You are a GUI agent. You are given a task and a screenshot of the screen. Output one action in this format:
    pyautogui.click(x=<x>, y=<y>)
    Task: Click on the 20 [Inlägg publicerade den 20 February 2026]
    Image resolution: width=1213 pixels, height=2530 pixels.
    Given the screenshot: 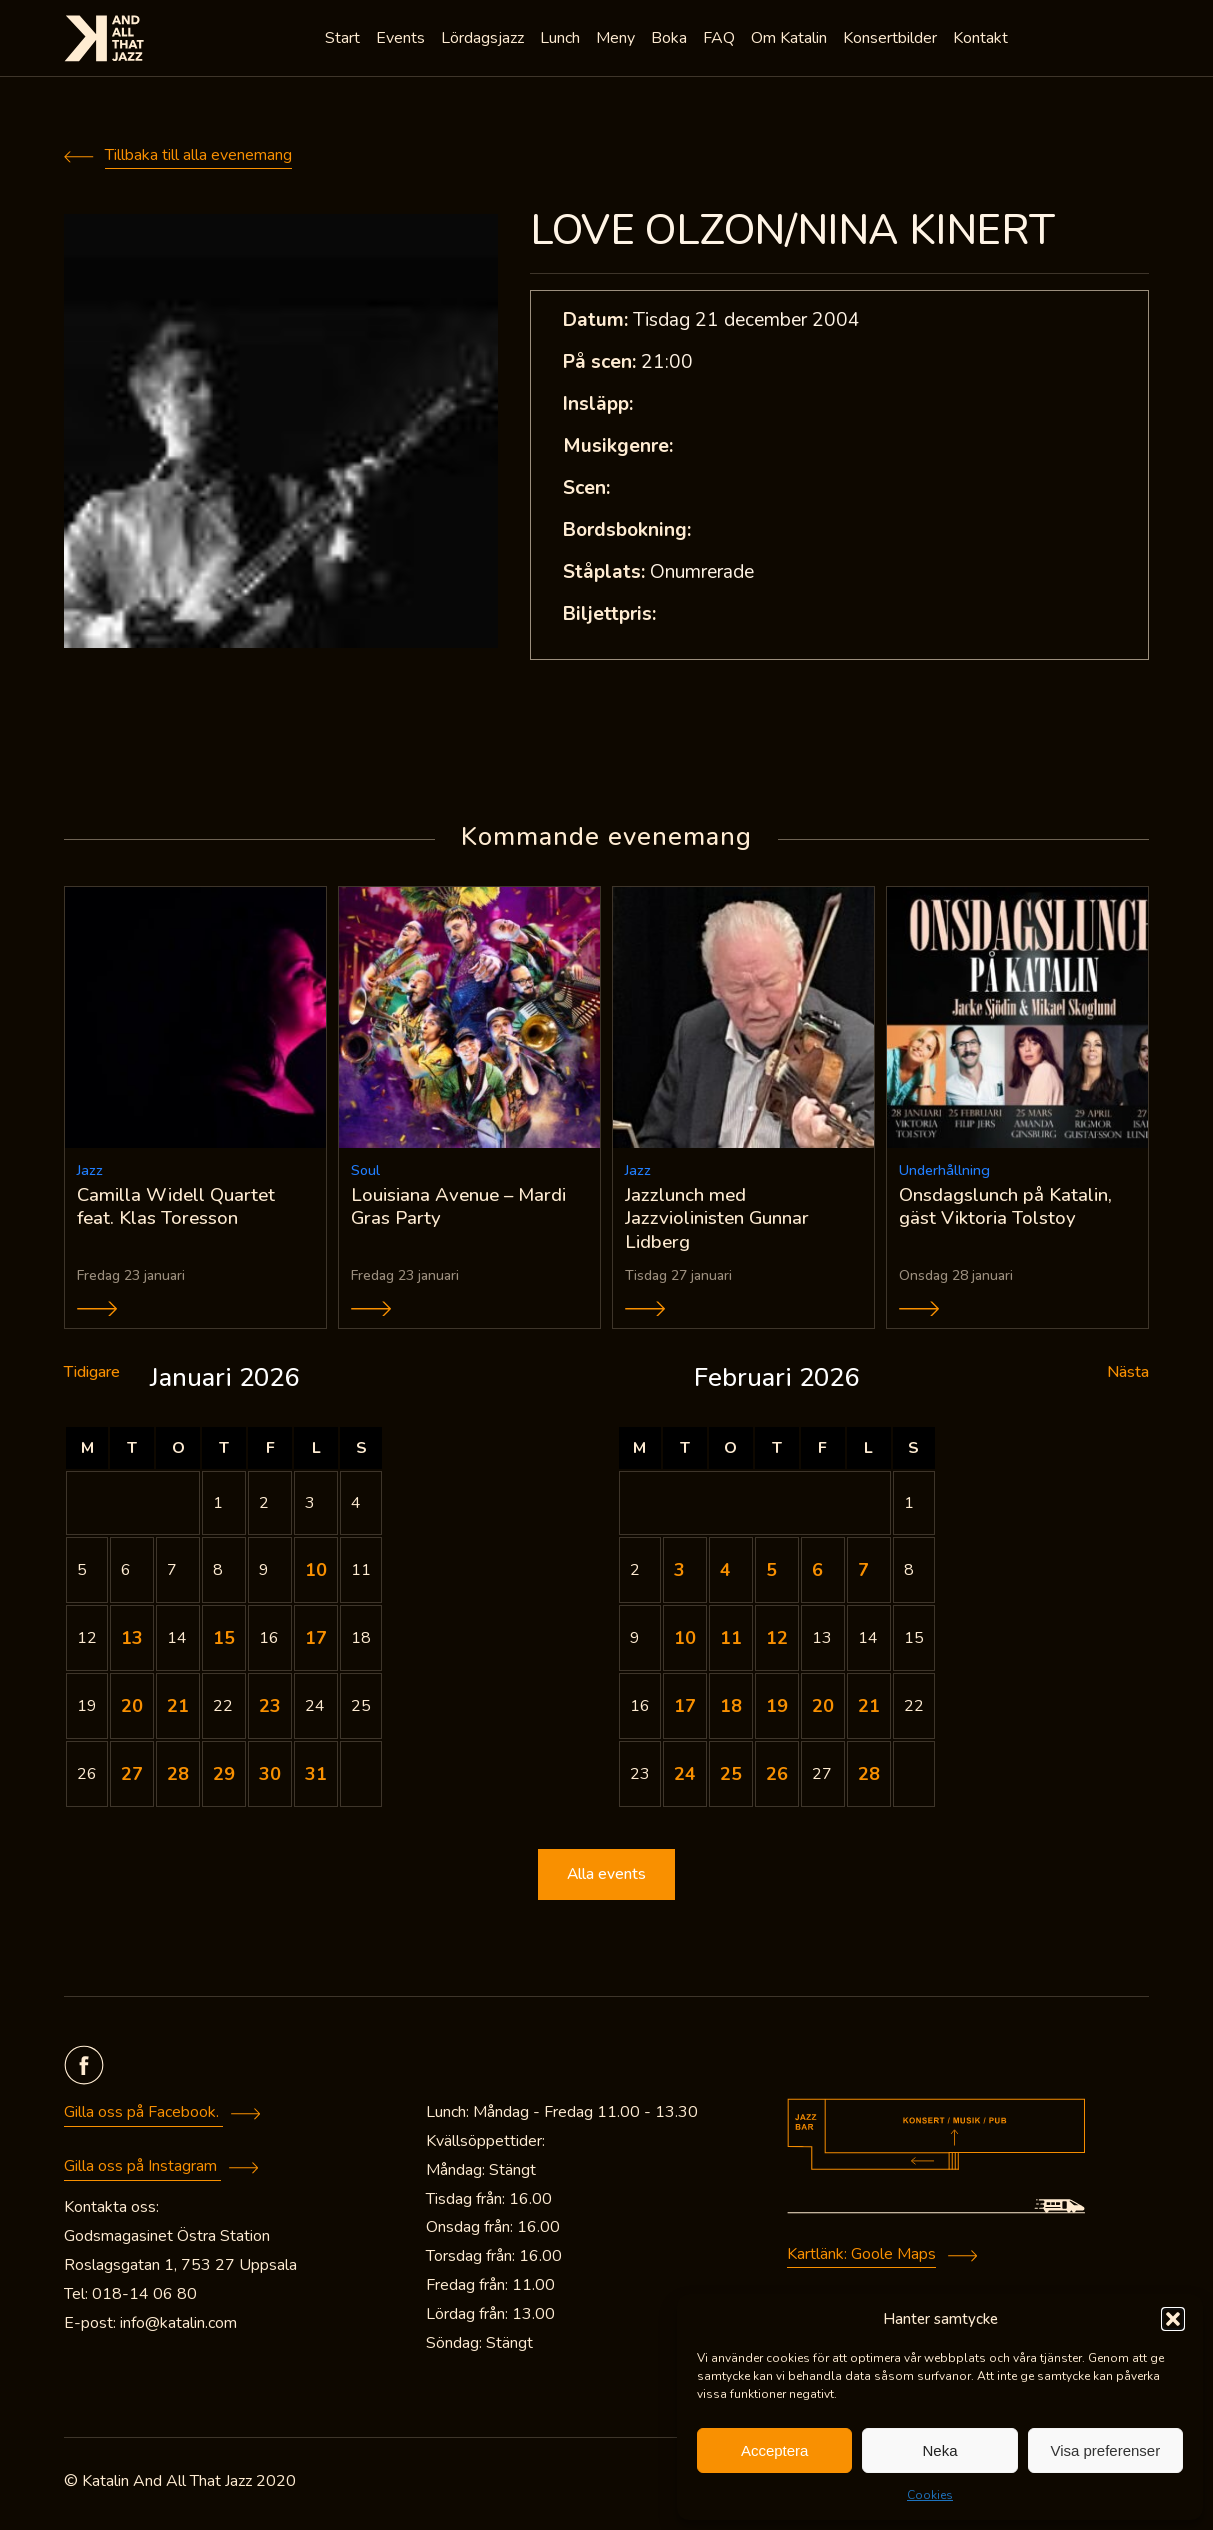 What is the action you would take?
    pyautogui.click(x=823, y=1710)
    